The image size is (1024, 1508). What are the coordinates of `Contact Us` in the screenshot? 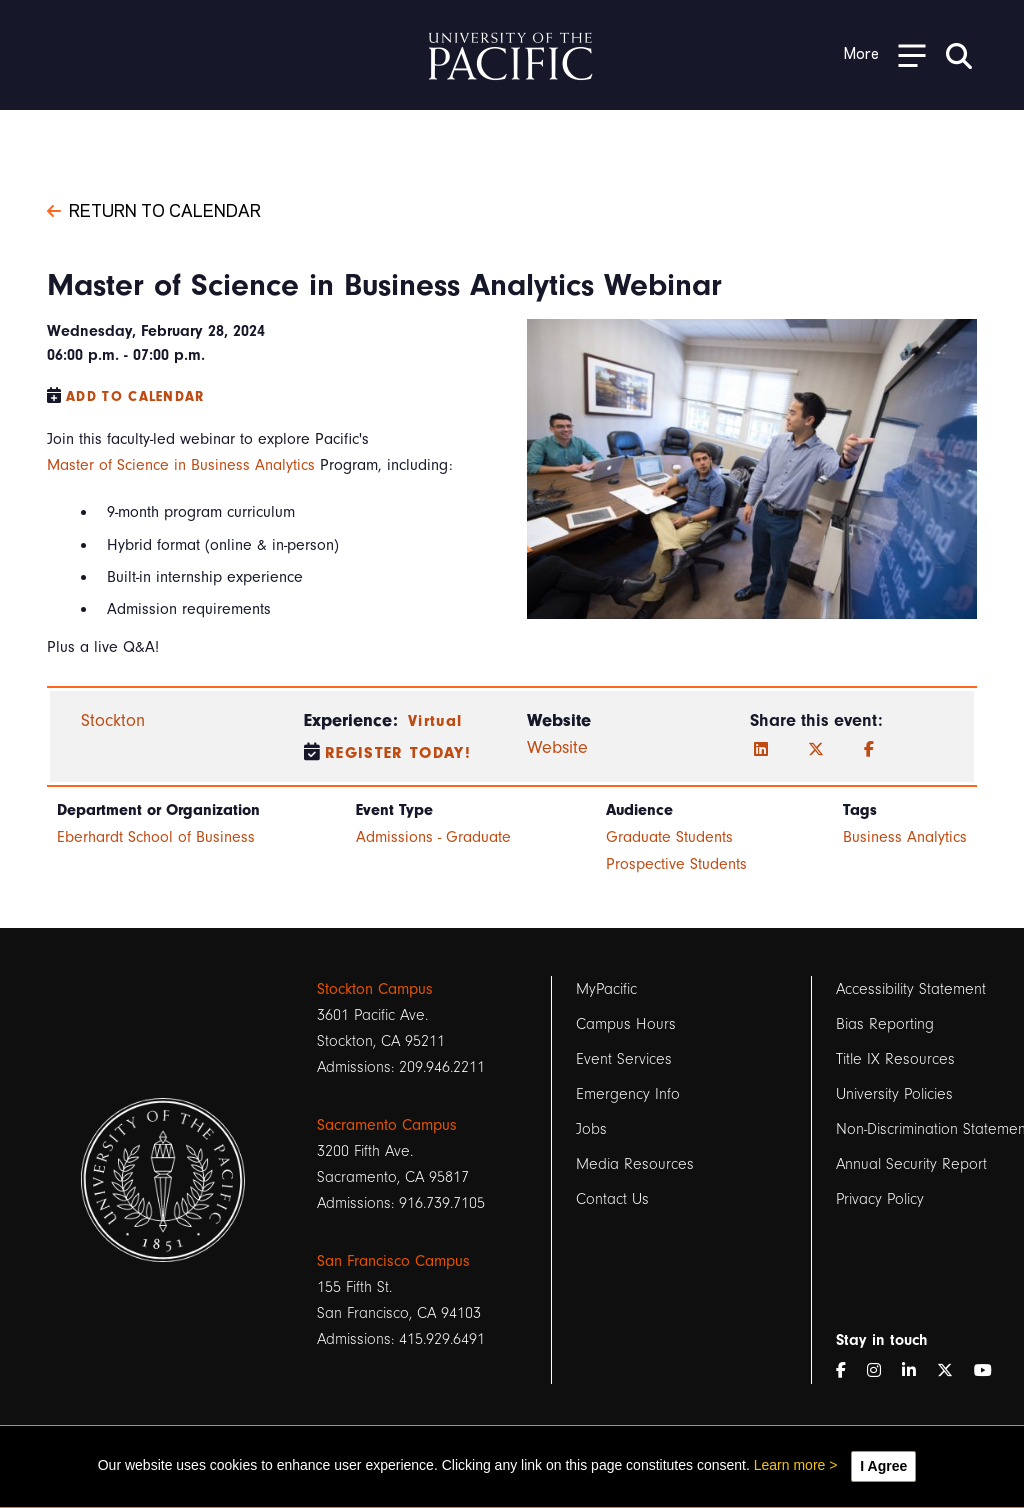 It's located at (612, 1199).